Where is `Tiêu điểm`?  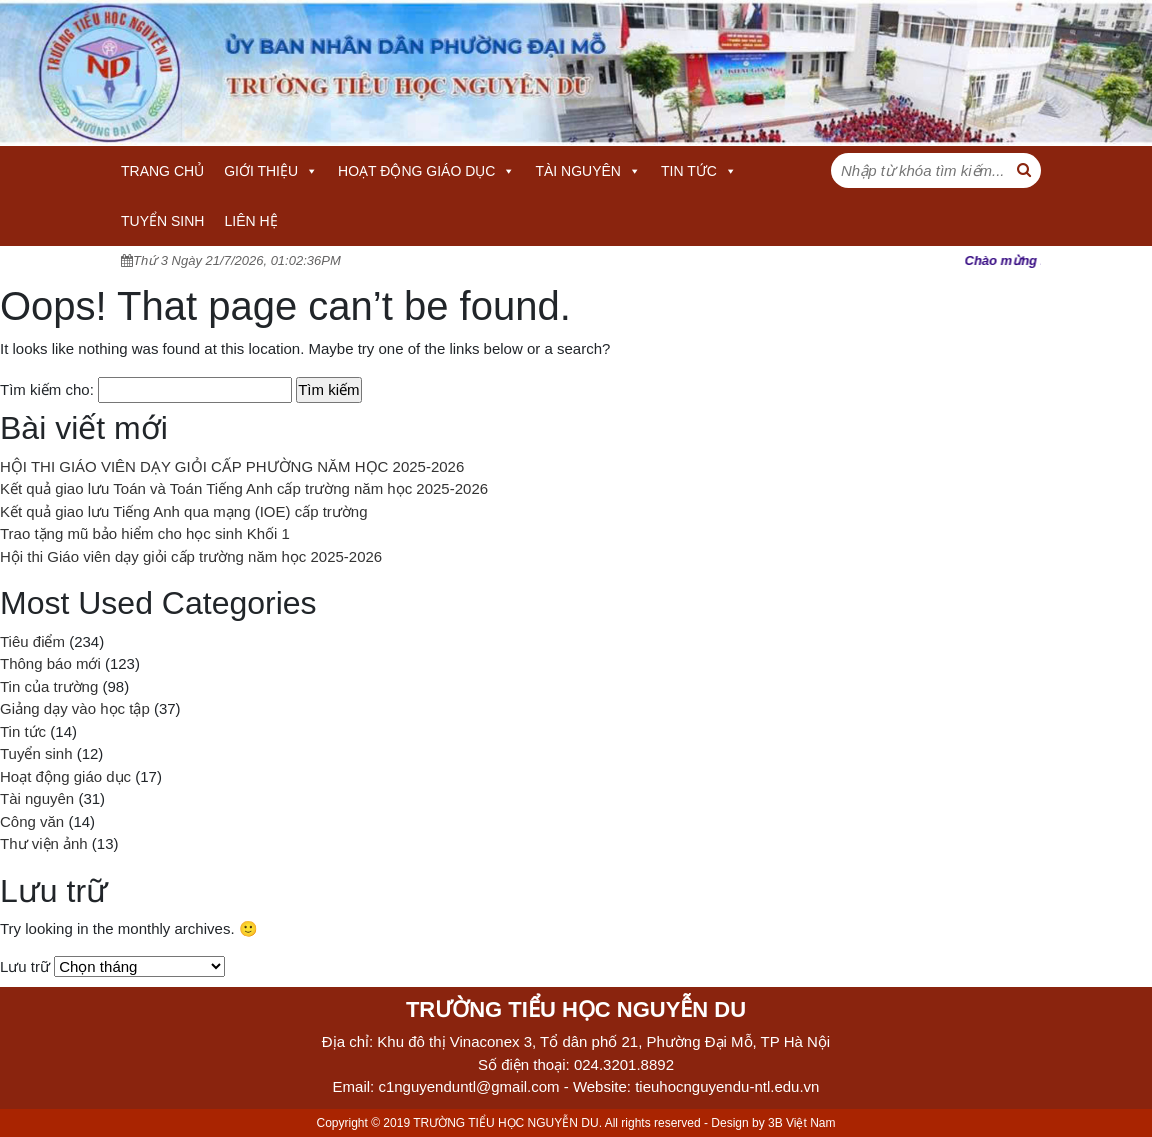 Tiêu điểm is located at coordinates (32, 641).